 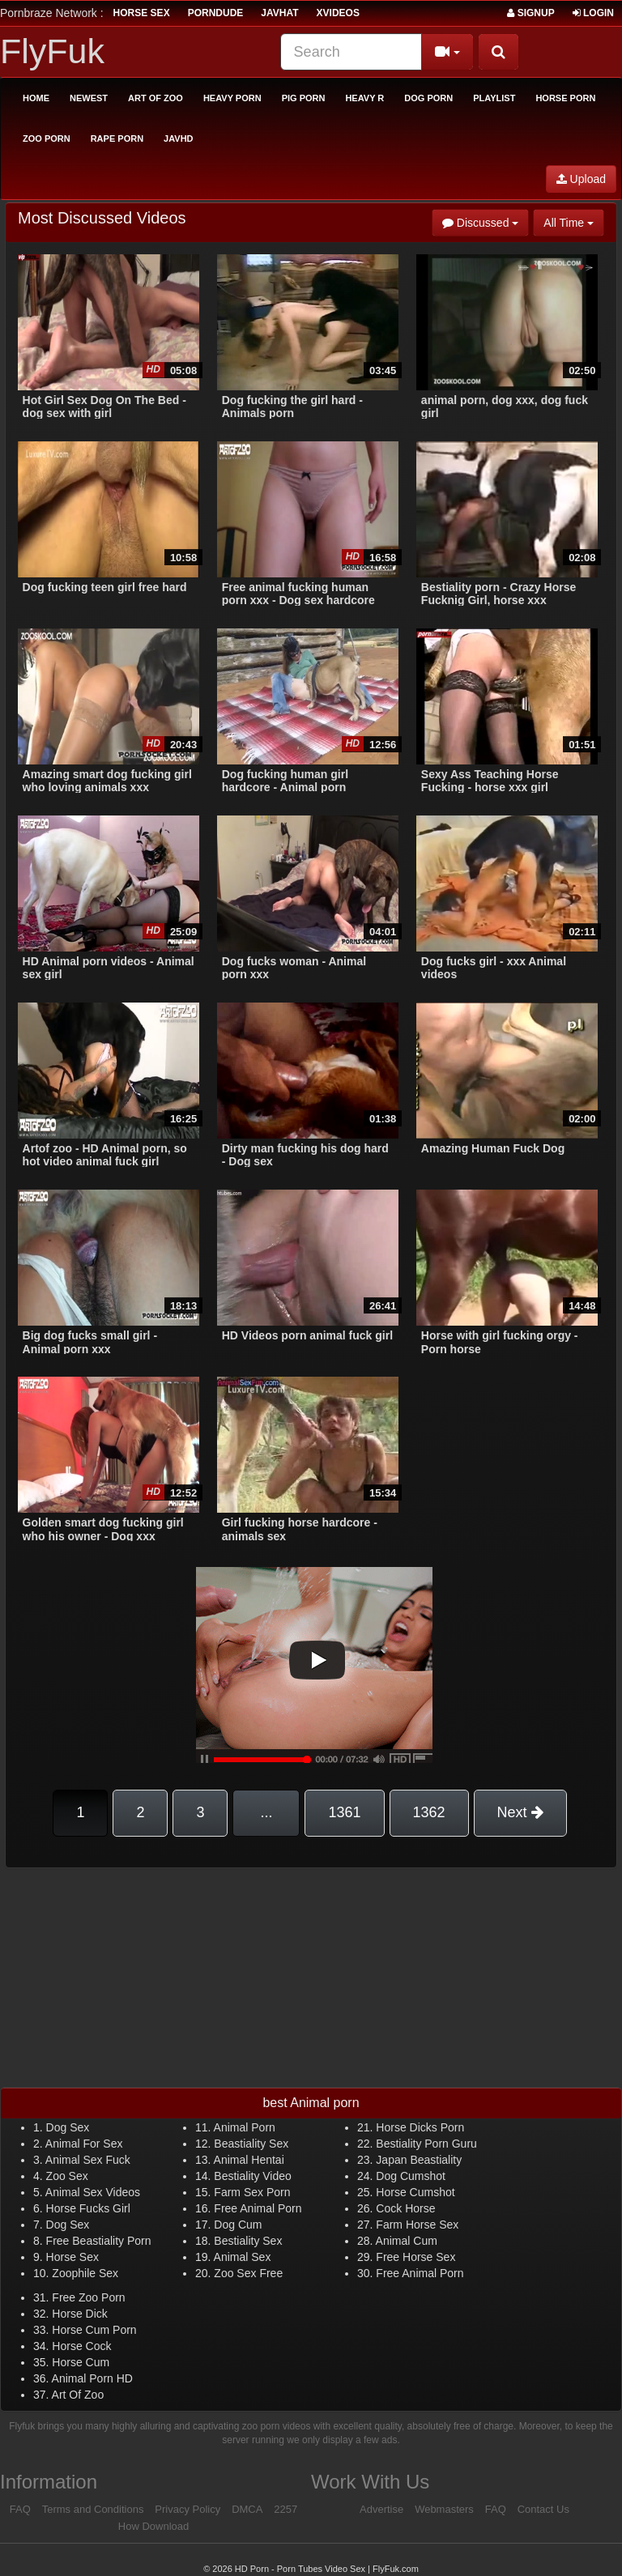 I want to click on Horse Cum, so click(x=80, y=2362).